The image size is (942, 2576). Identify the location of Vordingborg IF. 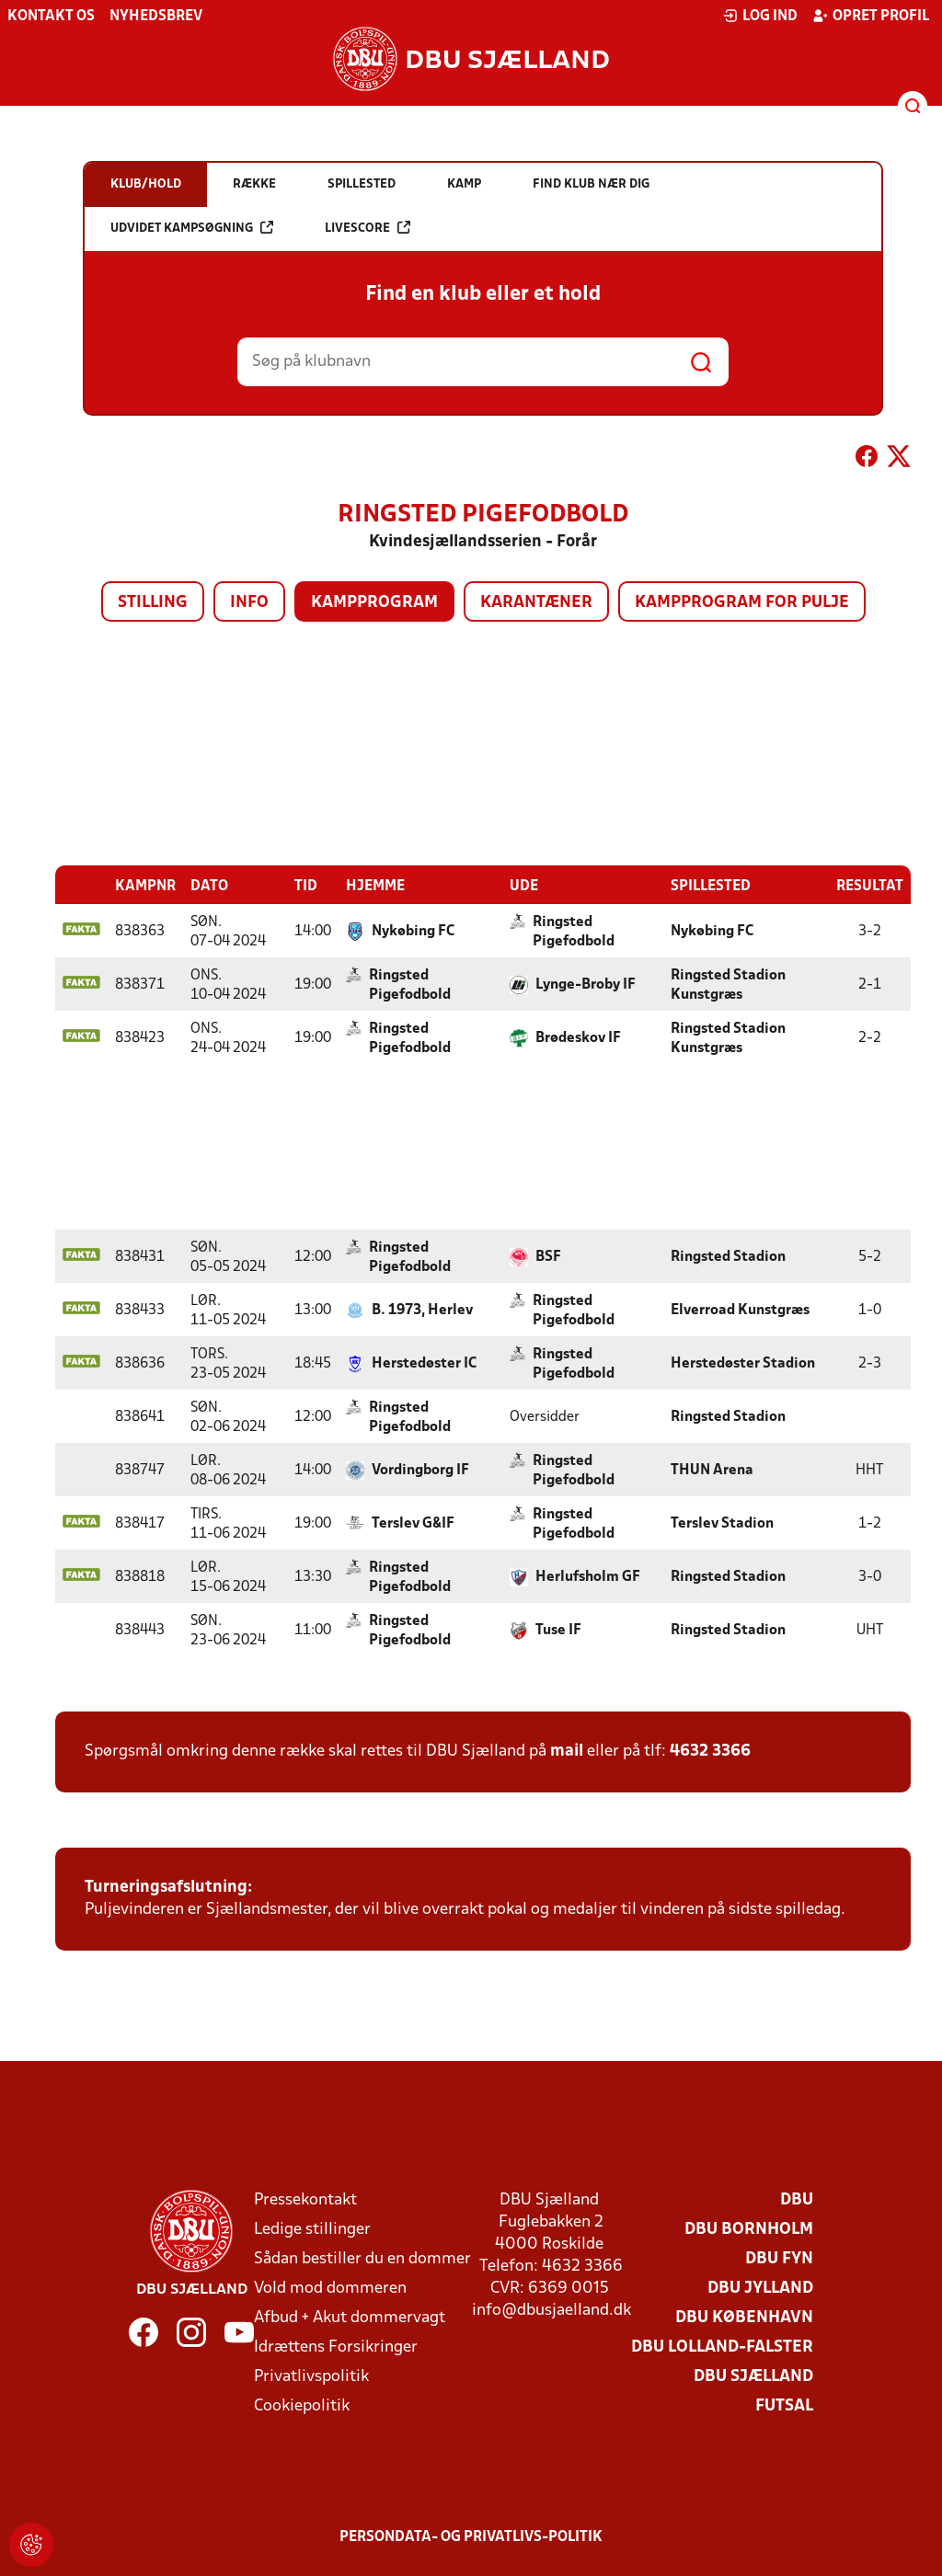
(420, 1469).